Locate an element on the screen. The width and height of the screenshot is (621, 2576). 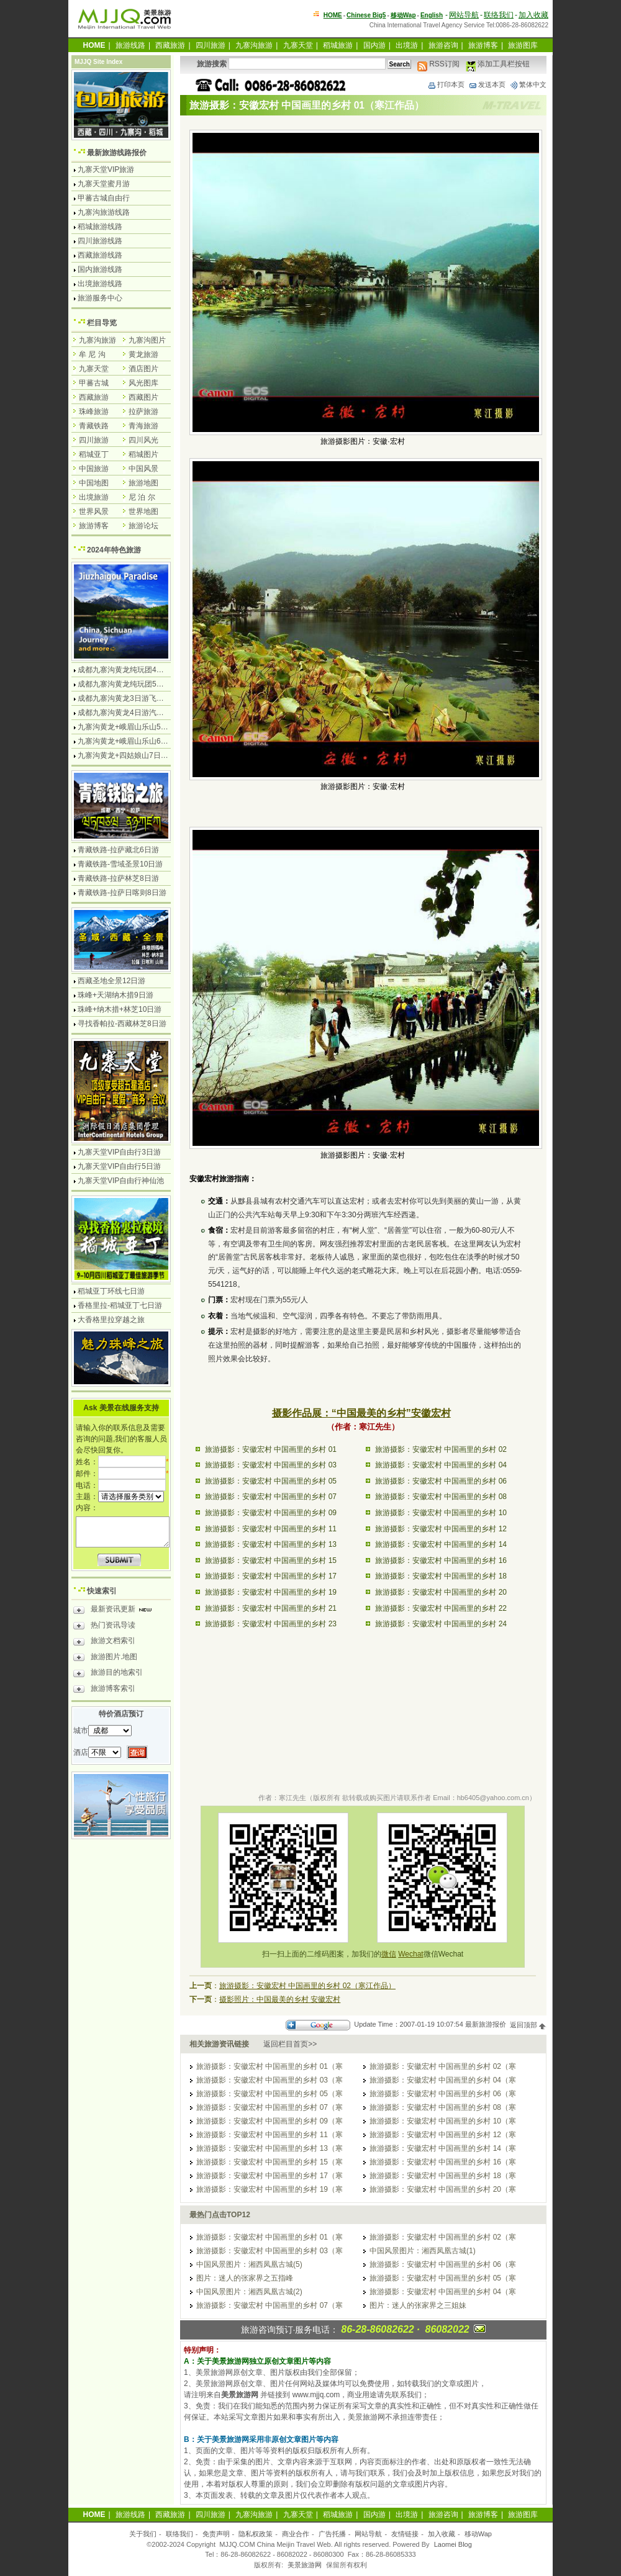
旅游文档索引 is located at coordinates (104, 1642).